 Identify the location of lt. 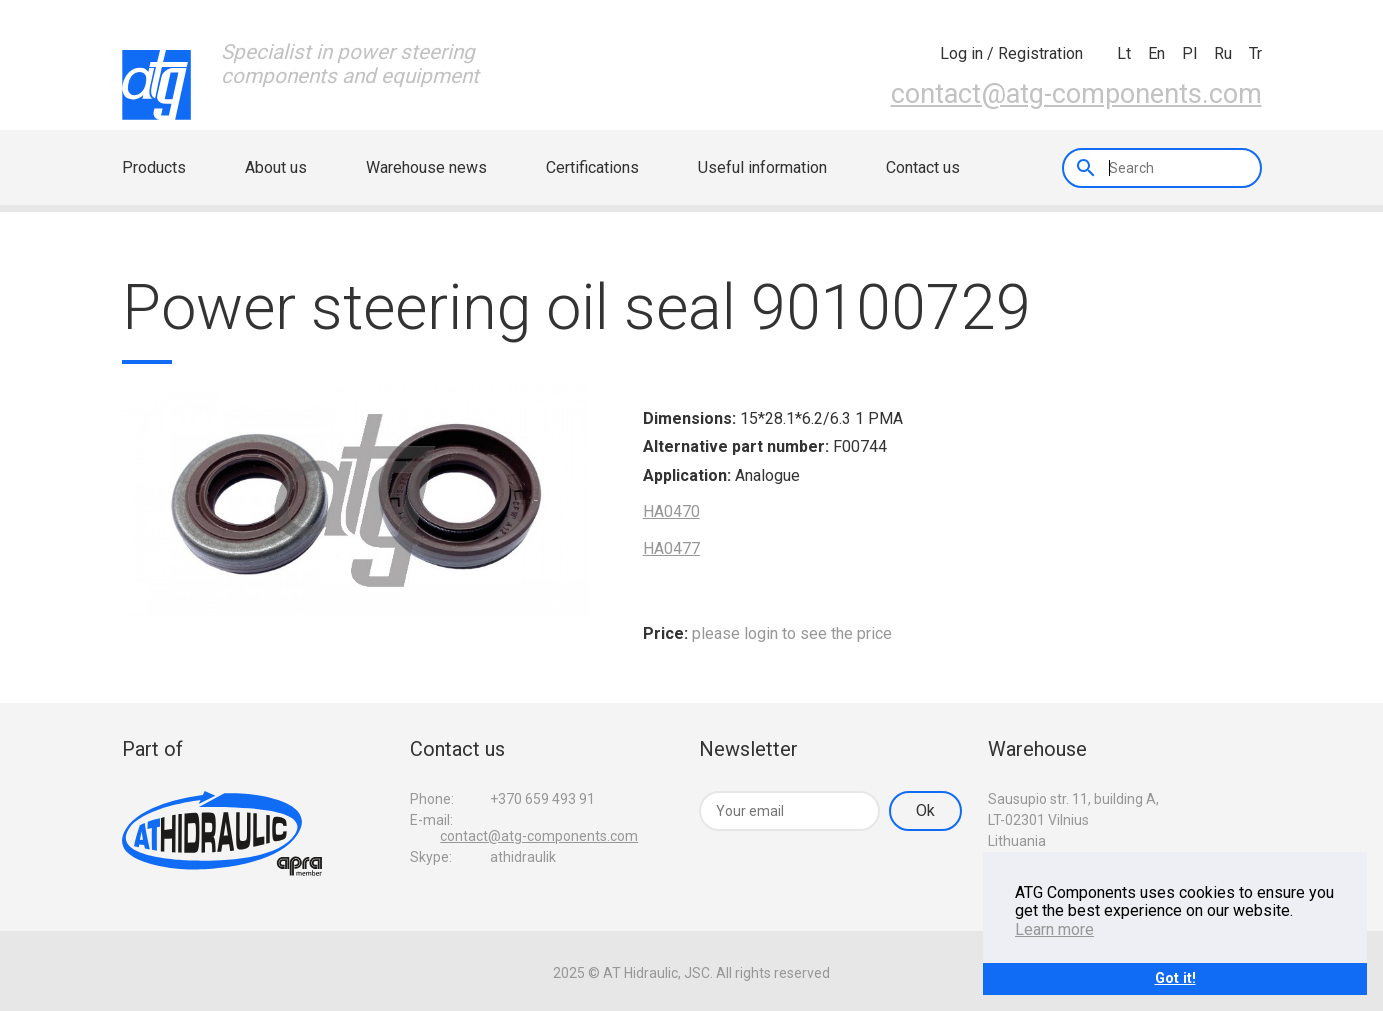
(1124, 53).